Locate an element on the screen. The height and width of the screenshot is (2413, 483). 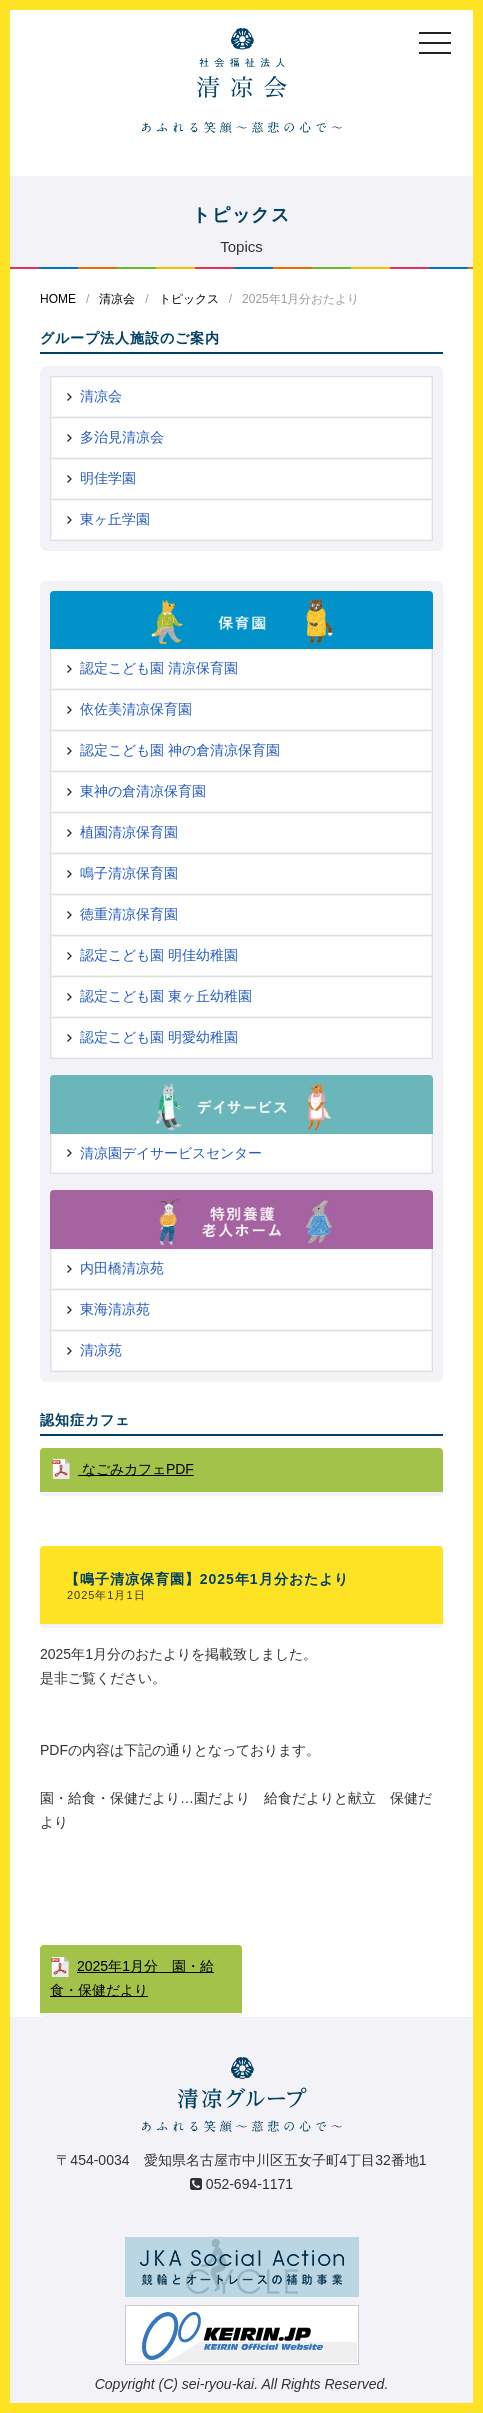
トピックス is located at coordinates (189, 299).